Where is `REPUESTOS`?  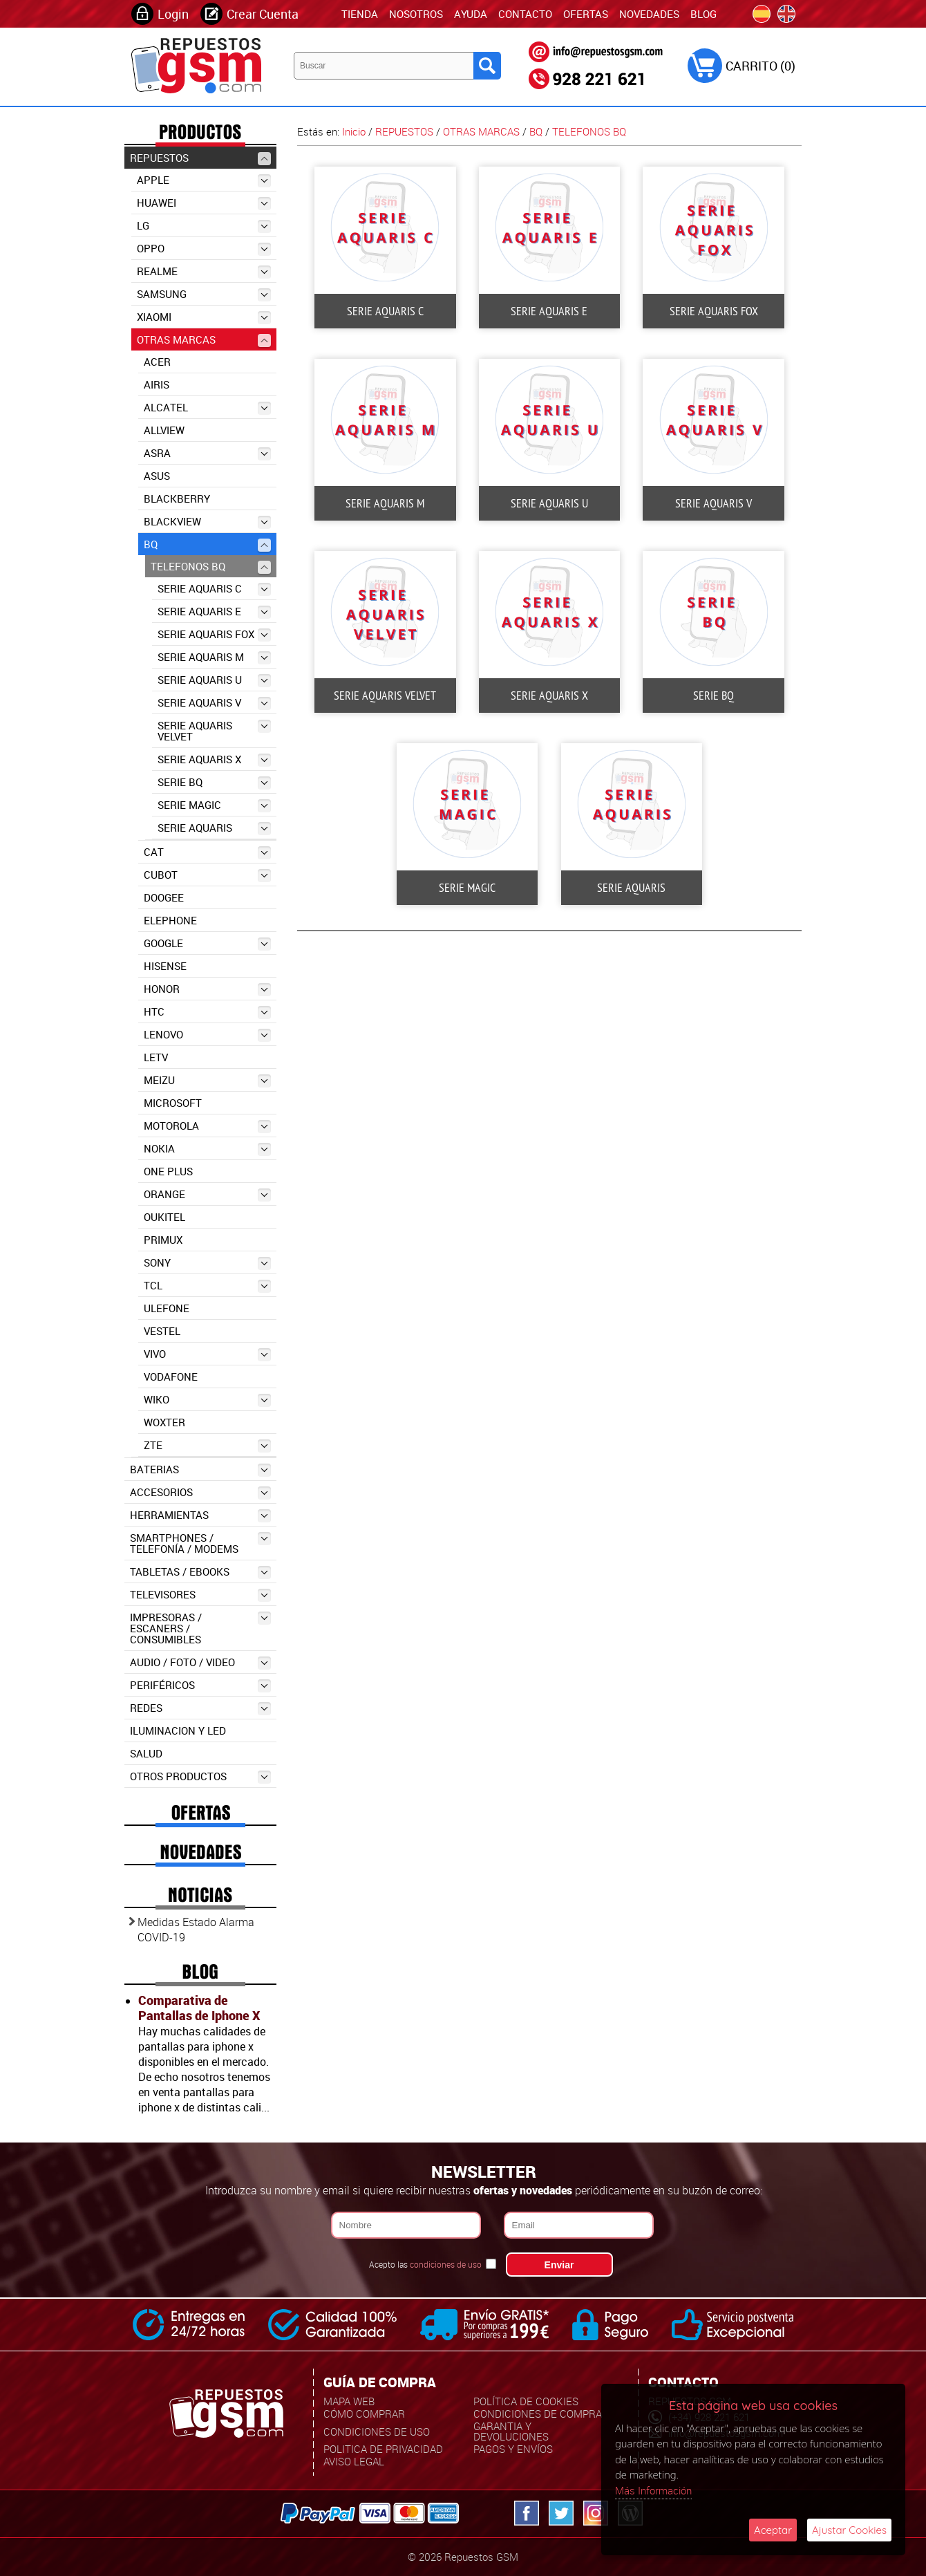
REPUESTOS is located at coordinates (200, 158).